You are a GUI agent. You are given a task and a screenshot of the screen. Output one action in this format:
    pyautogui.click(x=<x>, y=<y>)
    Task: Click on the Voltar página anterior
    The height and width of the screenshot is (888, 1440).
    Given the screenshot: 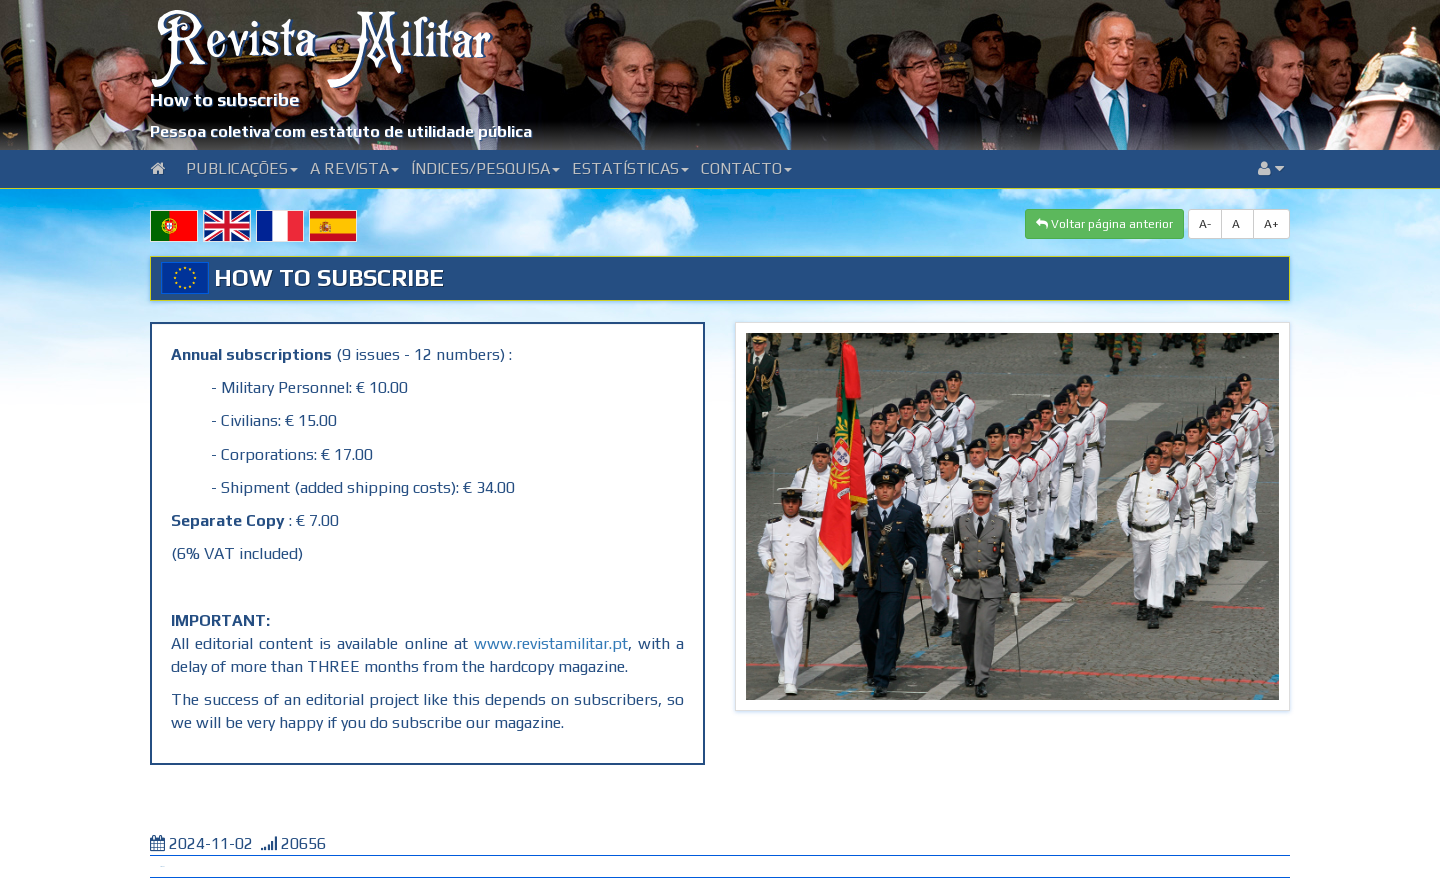 What is the action you would take?
    pyautogui.click(x=1104, y=224)
    